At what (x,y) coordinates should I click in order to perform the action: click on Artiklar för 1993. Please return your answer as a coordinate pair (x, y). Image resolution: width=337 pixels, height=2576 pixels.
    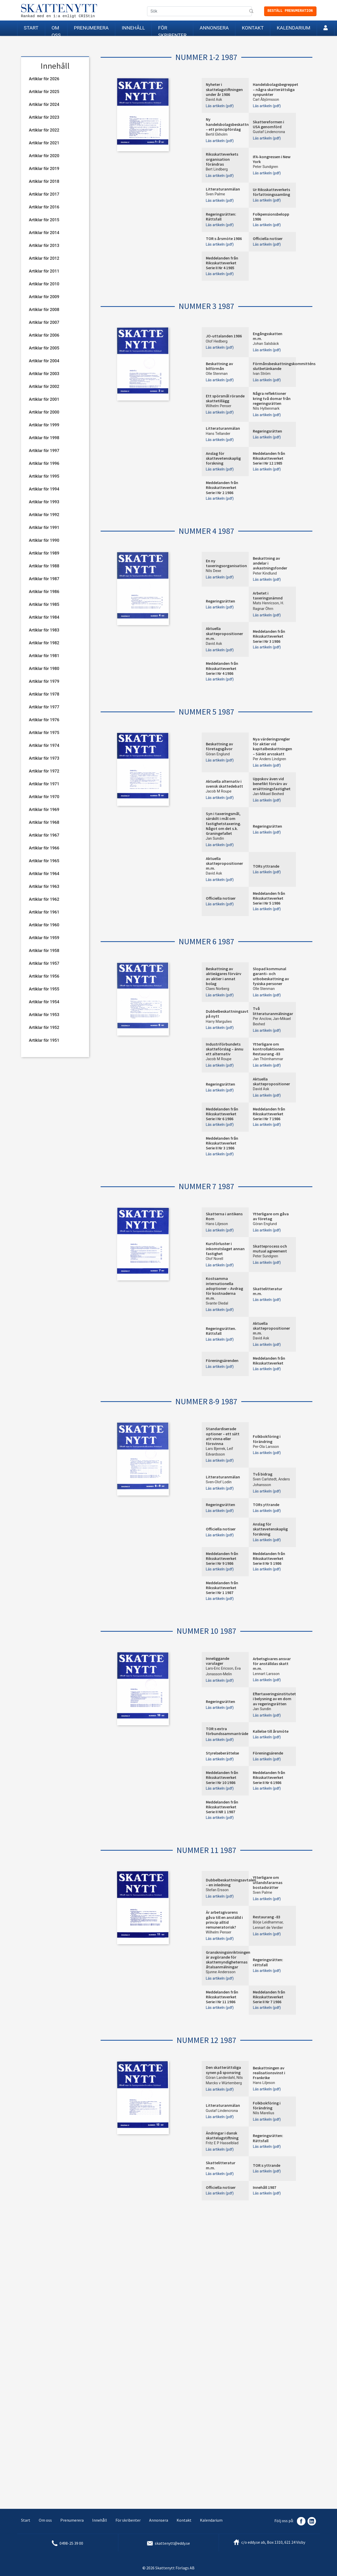
    Looking at the image, I should click on (44, 501).